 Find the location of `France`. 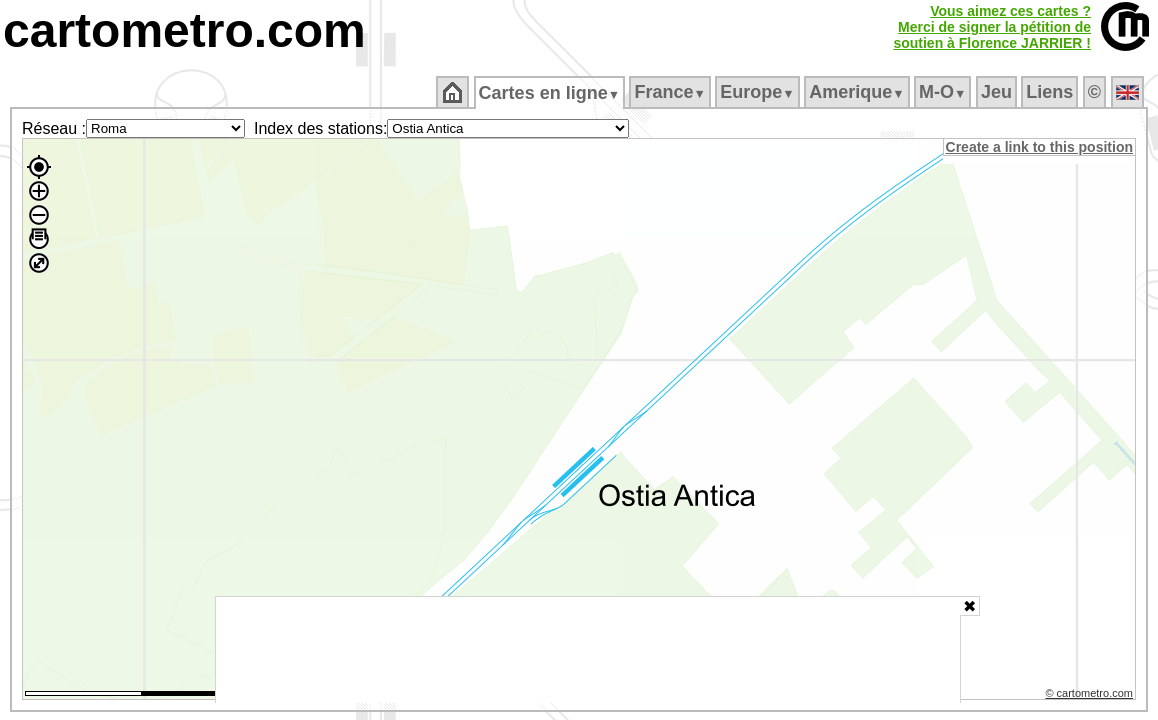

France is located at coordinates (671, 92).